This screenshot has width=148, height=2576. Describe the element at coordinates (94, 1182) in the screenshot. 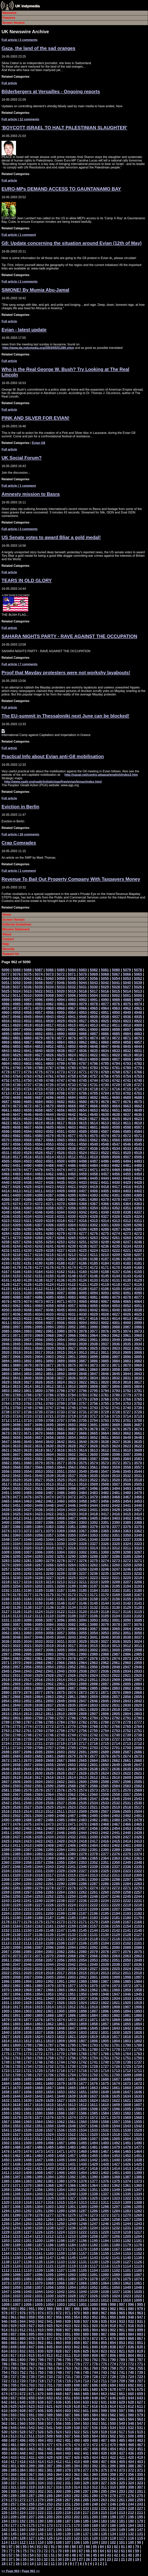

I see `4432` at that location.